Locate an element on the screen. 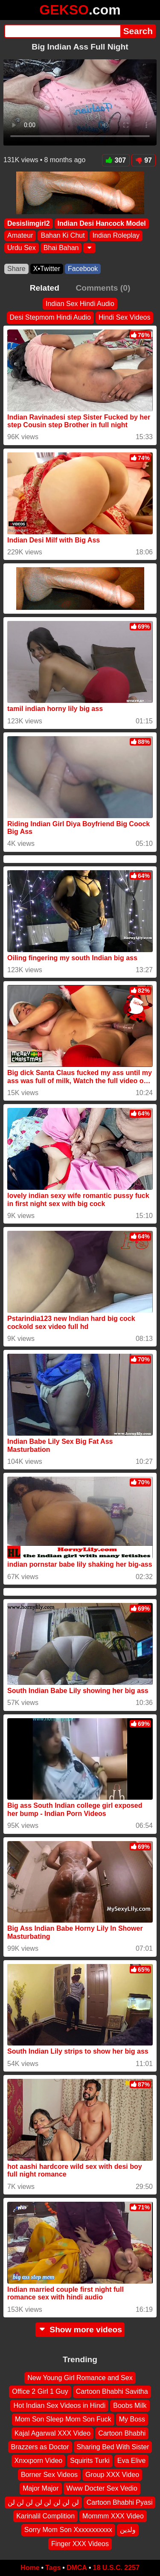 The image size is (160, 2576). Amateur is located at coordinates (20, 235).